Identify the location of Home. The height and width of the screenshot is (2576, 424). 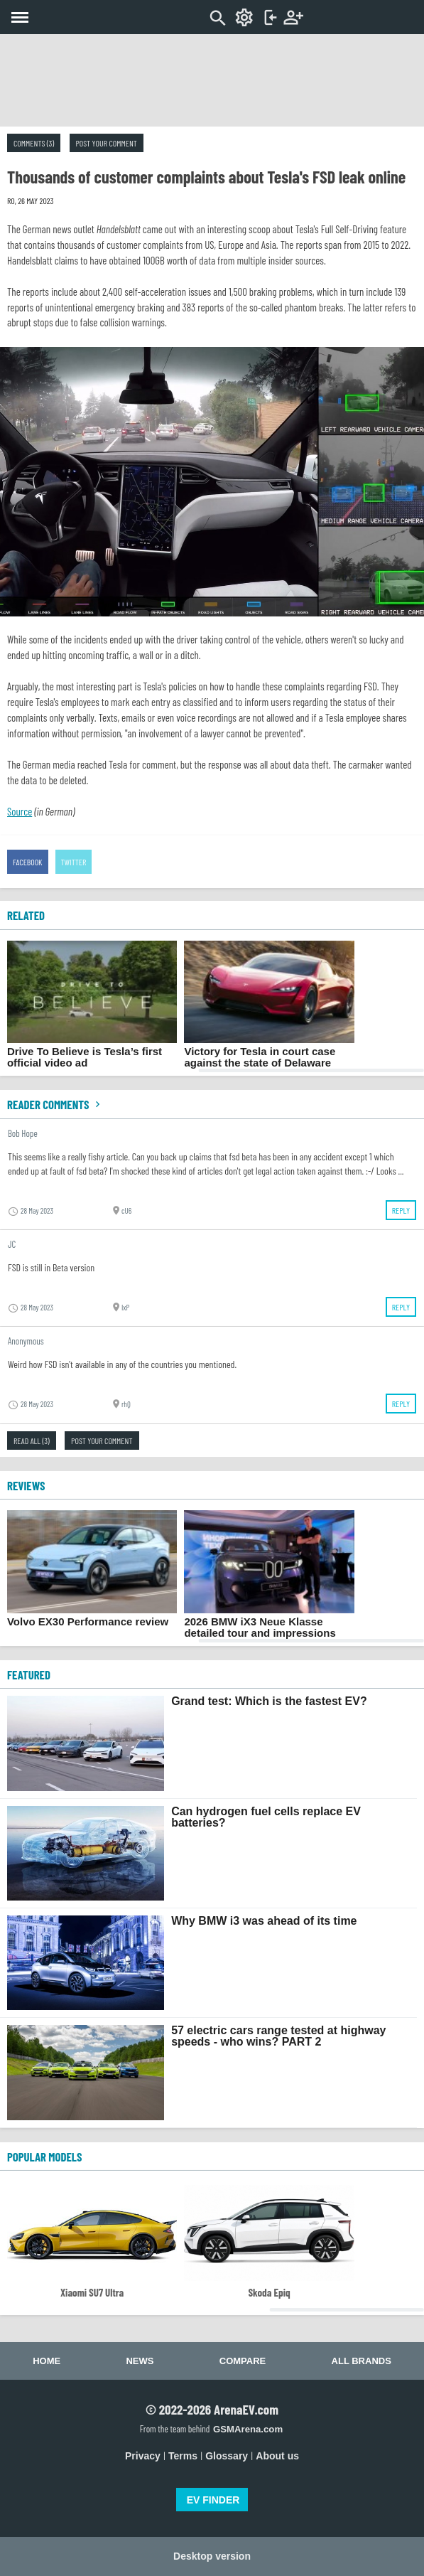
(46, 2361).